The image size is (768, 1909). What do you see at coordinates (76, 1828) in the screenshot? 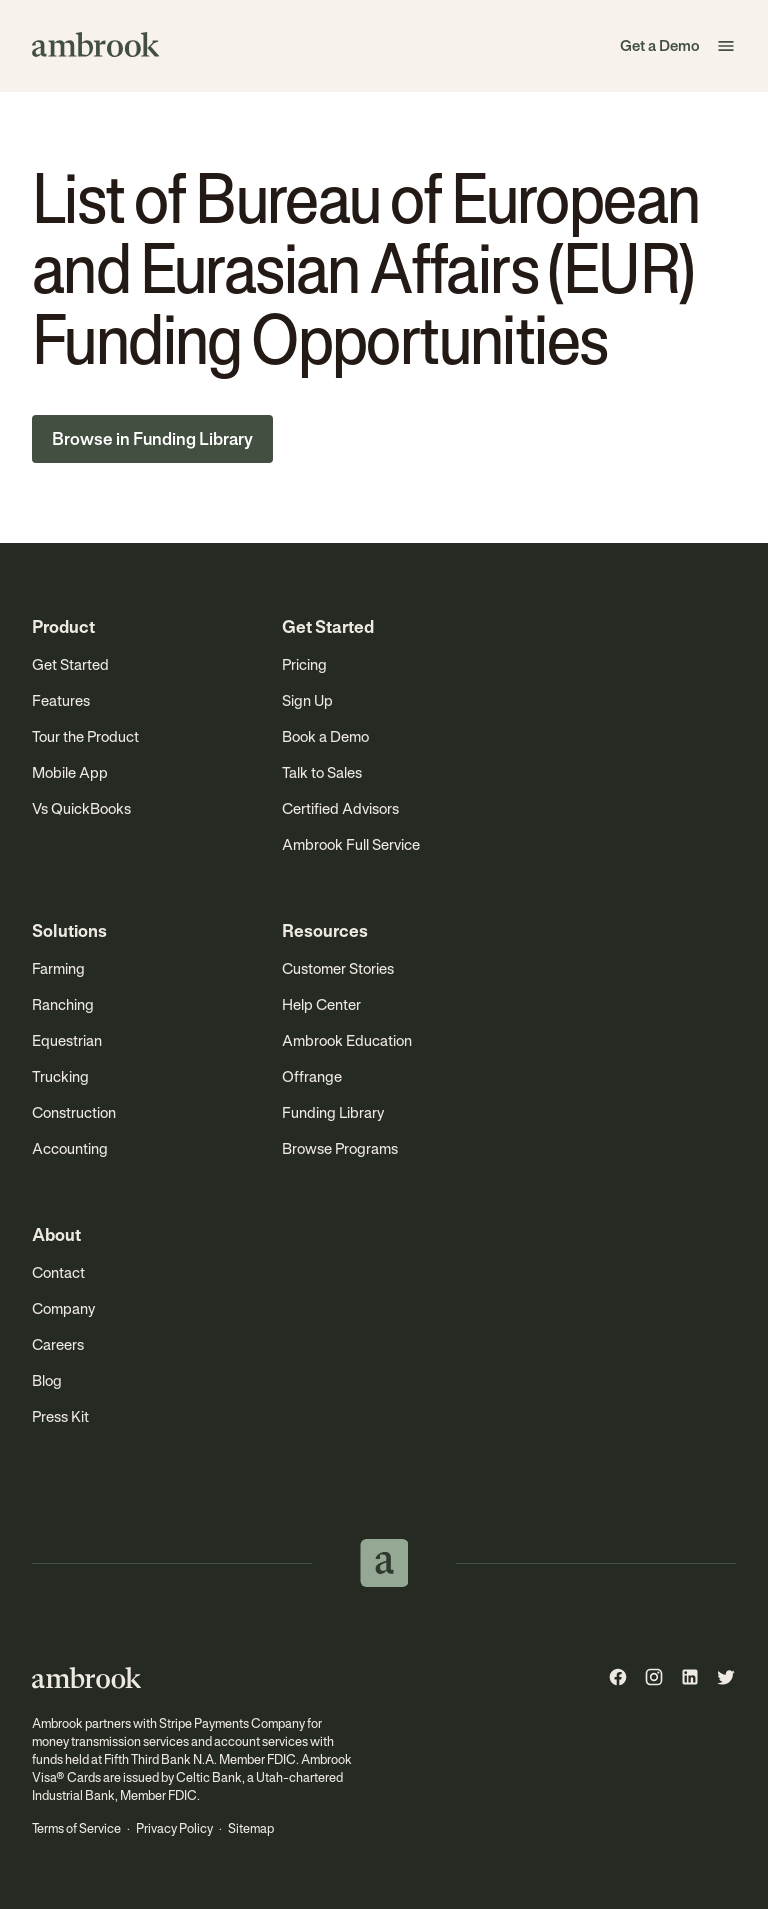
I see `Terms of Service` at bounding box center [76, 1828].